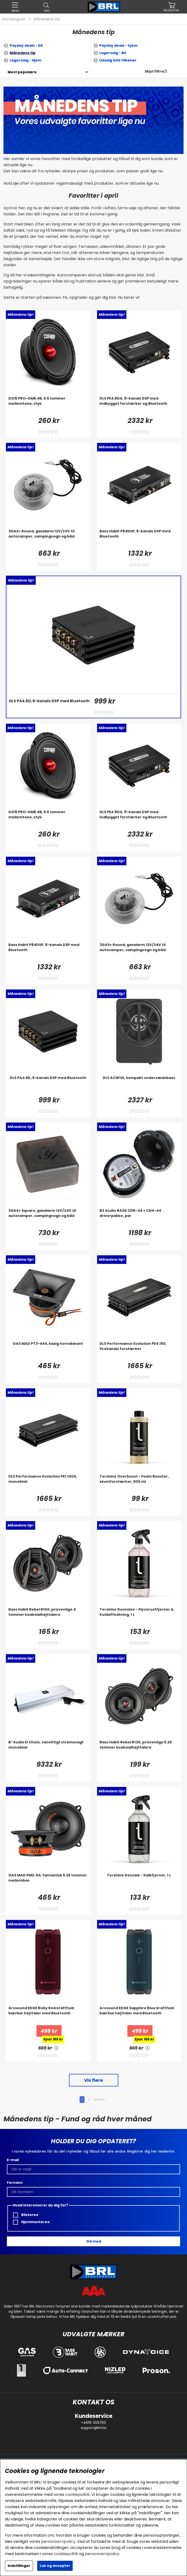  What do you see at coordinates (139, 1484) in the screenshot?
I see `[Tershine Overboost - Foam Booster, skumforstærker, 500 ml]` at bounding box center [139, 1484].